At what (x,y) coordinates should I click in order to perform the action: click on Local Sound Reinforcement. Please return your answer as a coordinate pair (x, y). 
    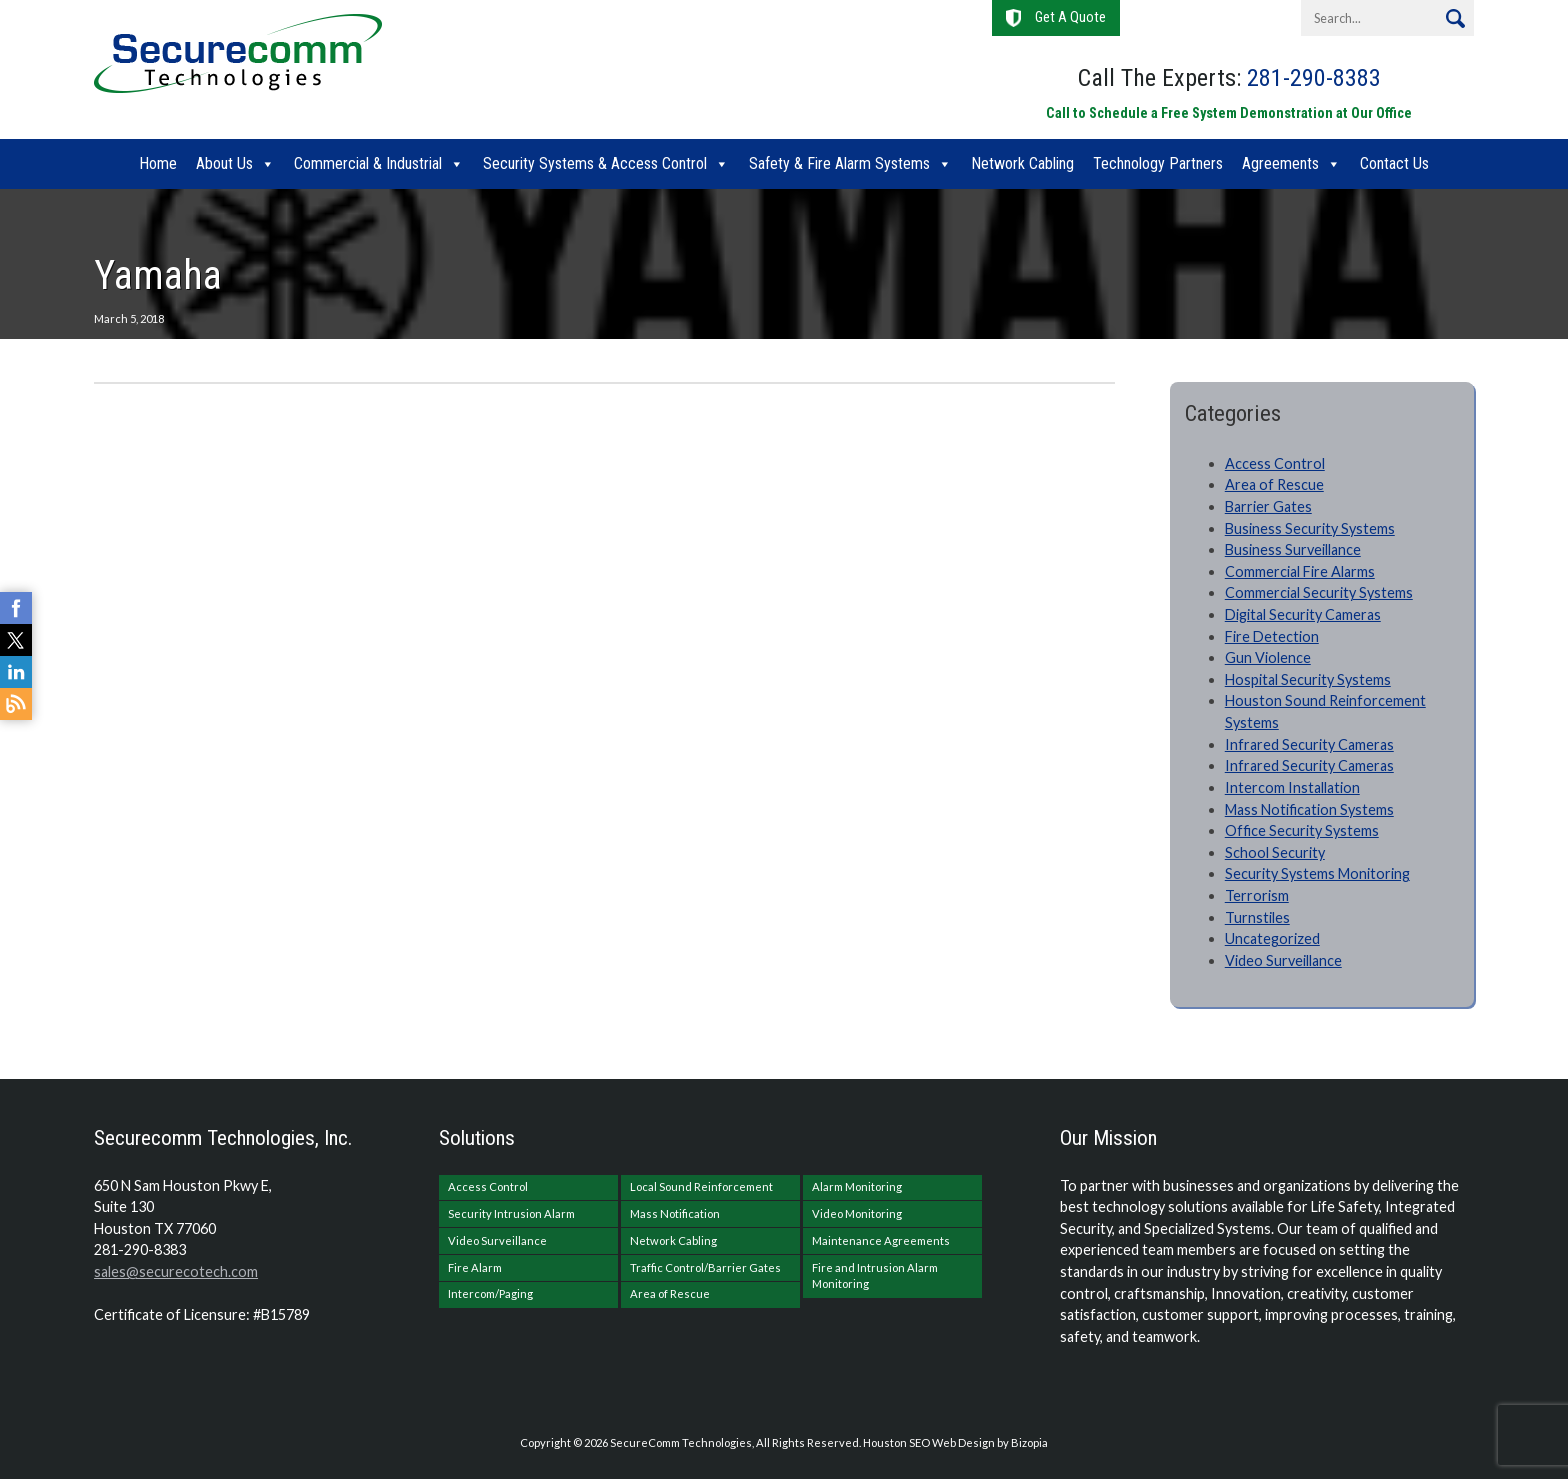
    Looking at the image, I should click on (701, 1186).